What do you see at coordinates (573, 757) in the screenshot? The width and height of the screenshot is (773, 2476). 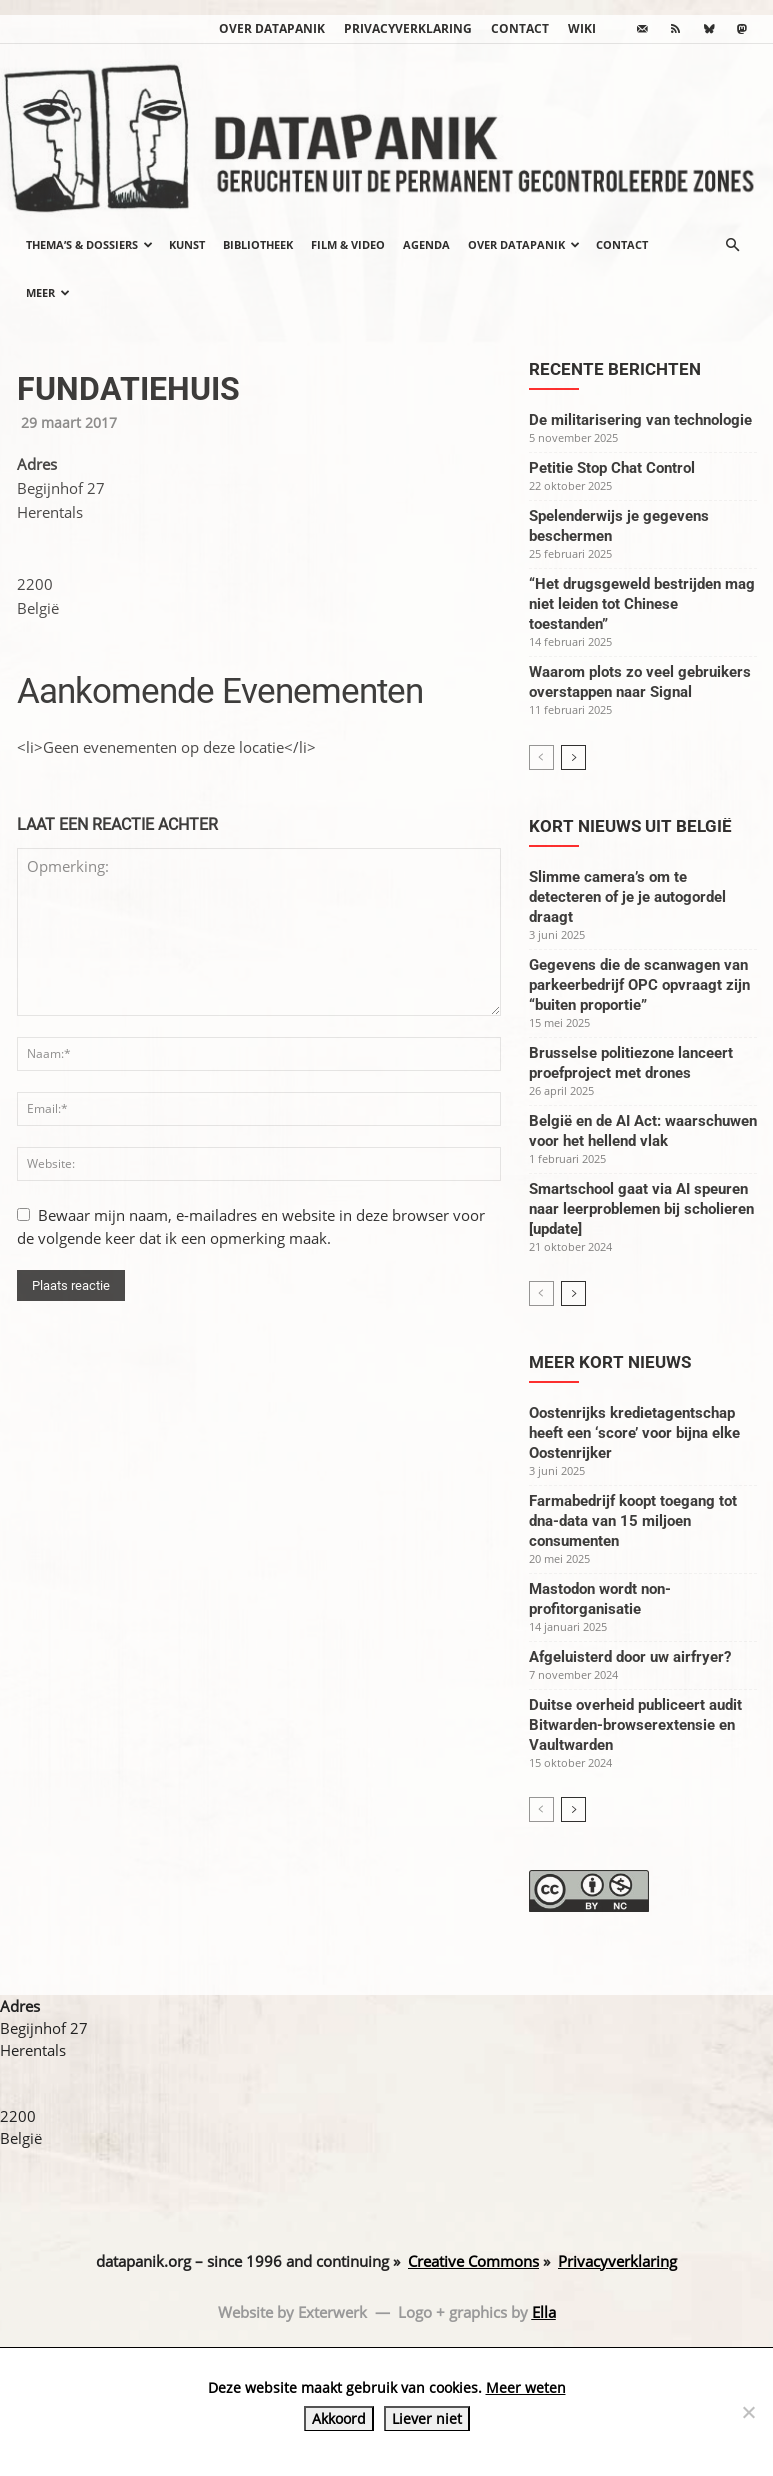 I see `[next-page]` at bounding box center [573, 757].